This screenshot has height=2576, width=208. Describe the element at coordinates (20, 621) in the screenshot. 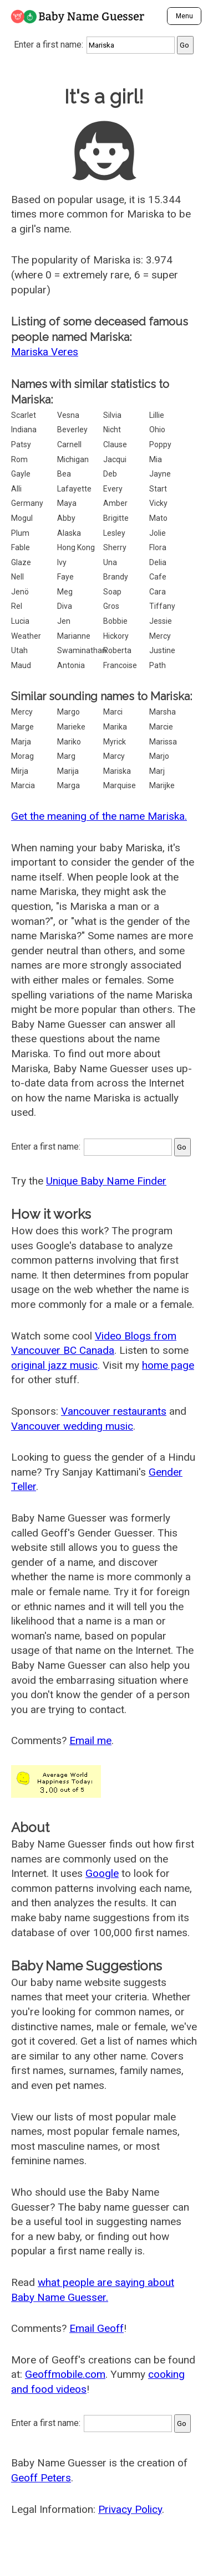

I see `Lucia` at that location.